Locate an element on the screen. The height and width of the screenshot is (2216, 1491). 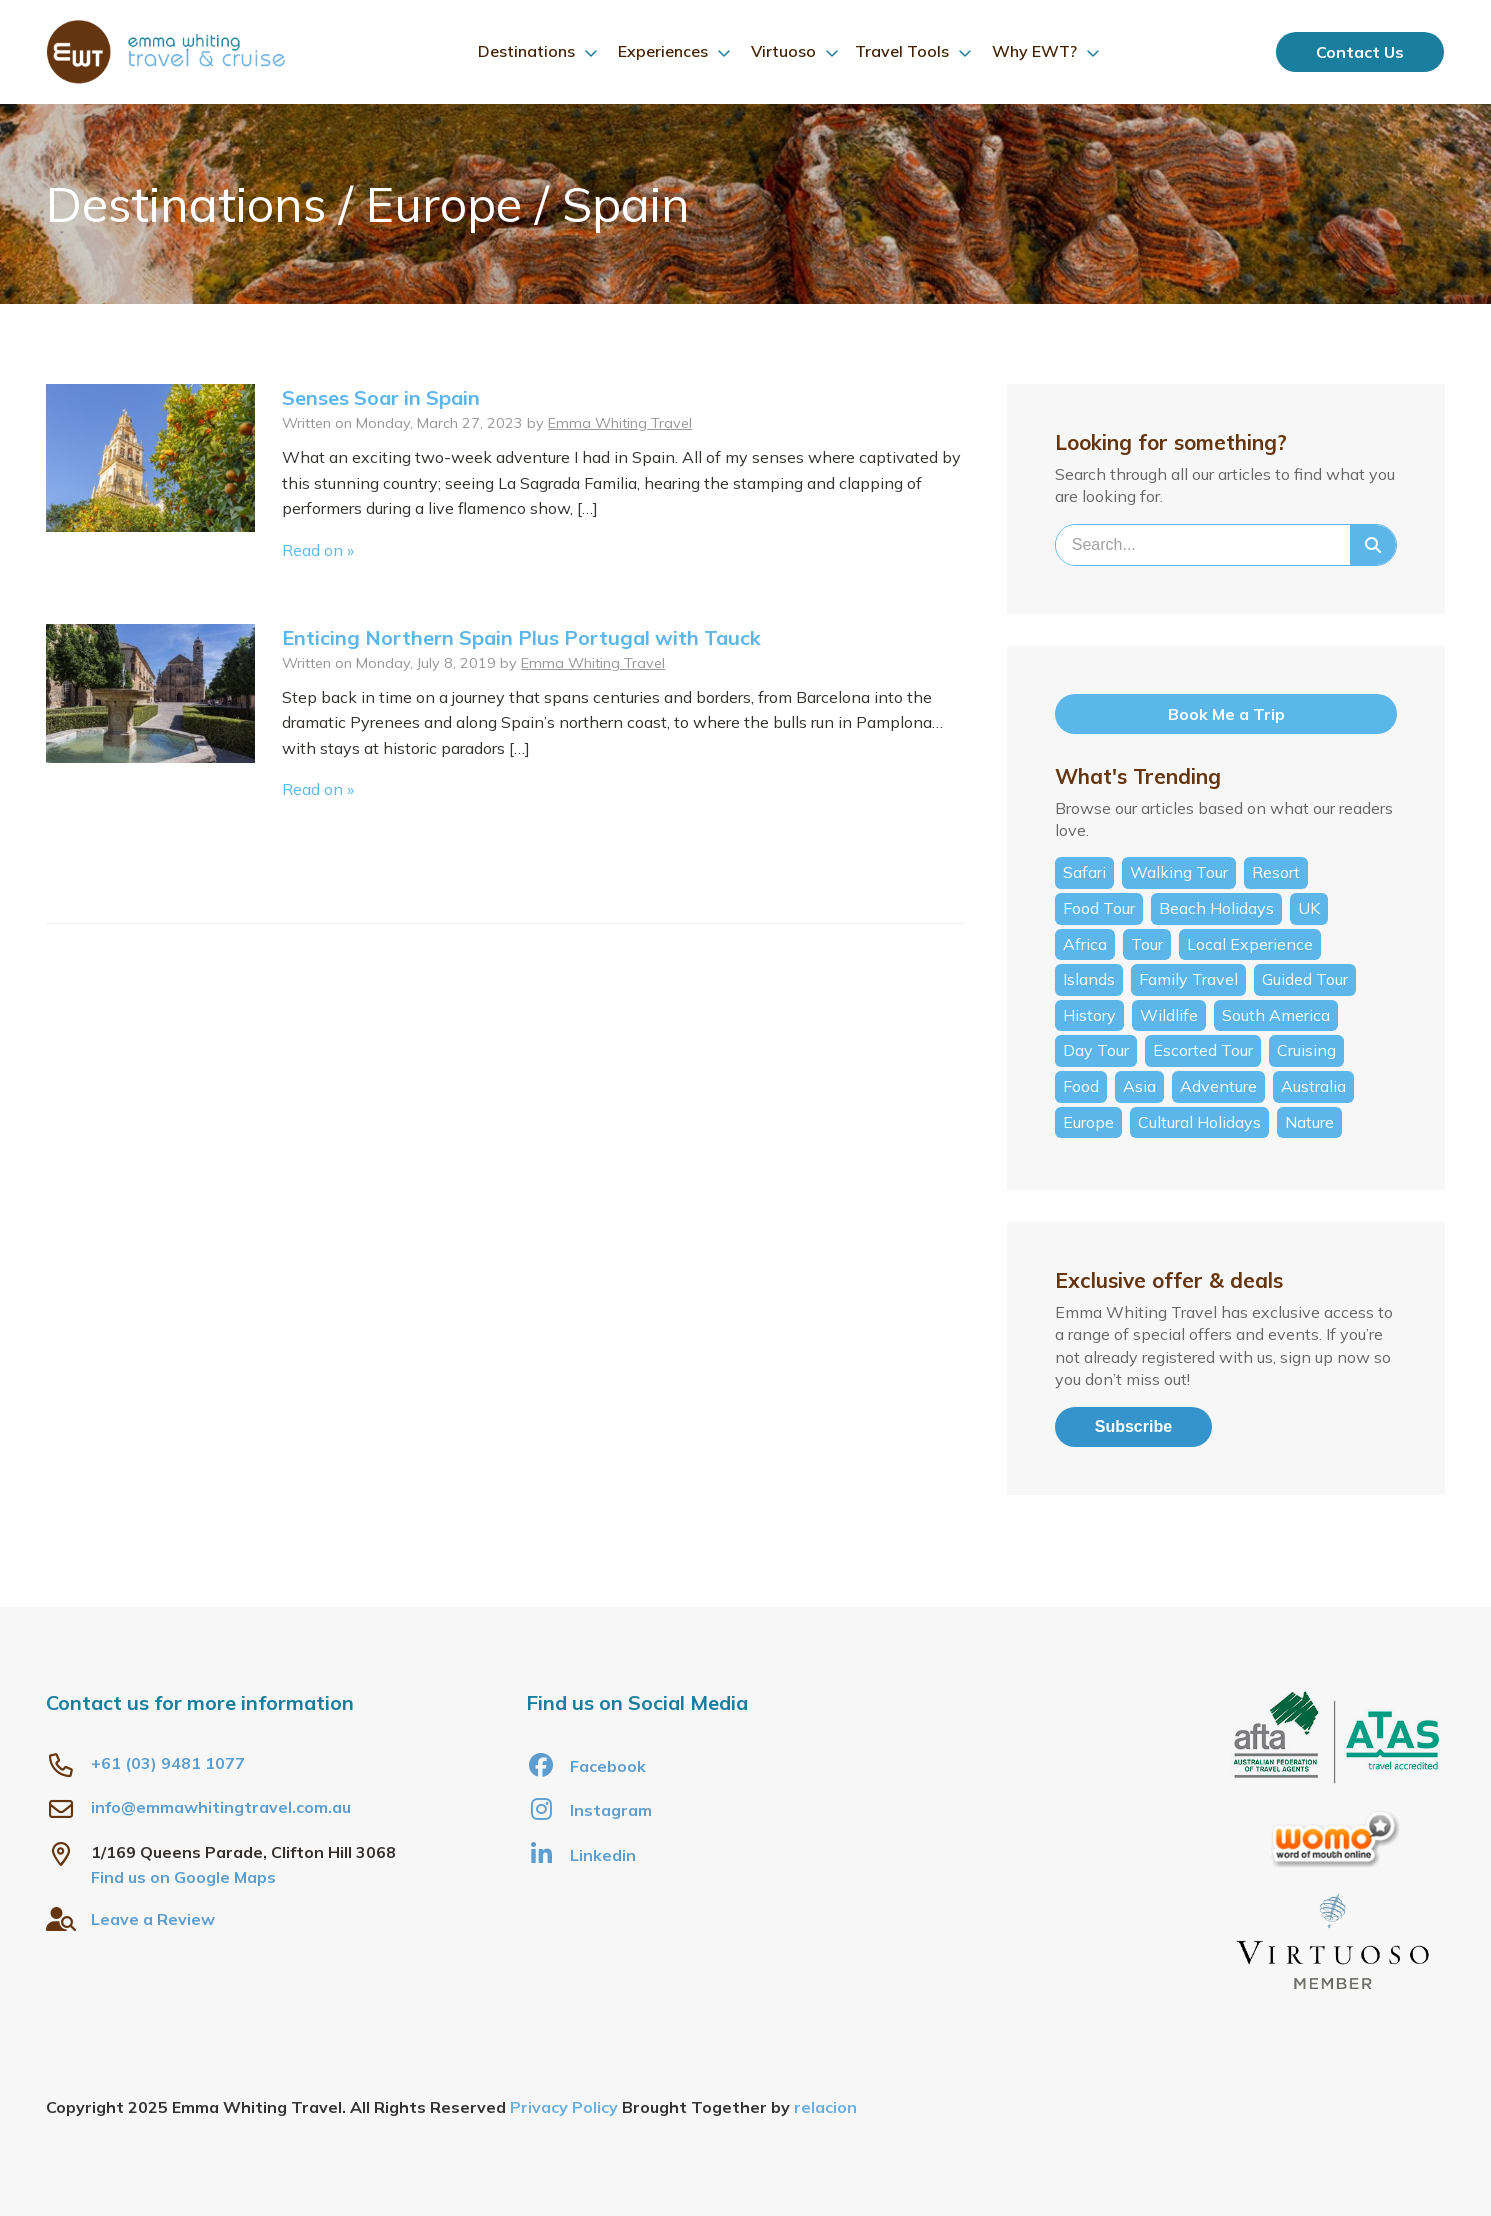
Adventure is located at coordinates (1218, 1086).